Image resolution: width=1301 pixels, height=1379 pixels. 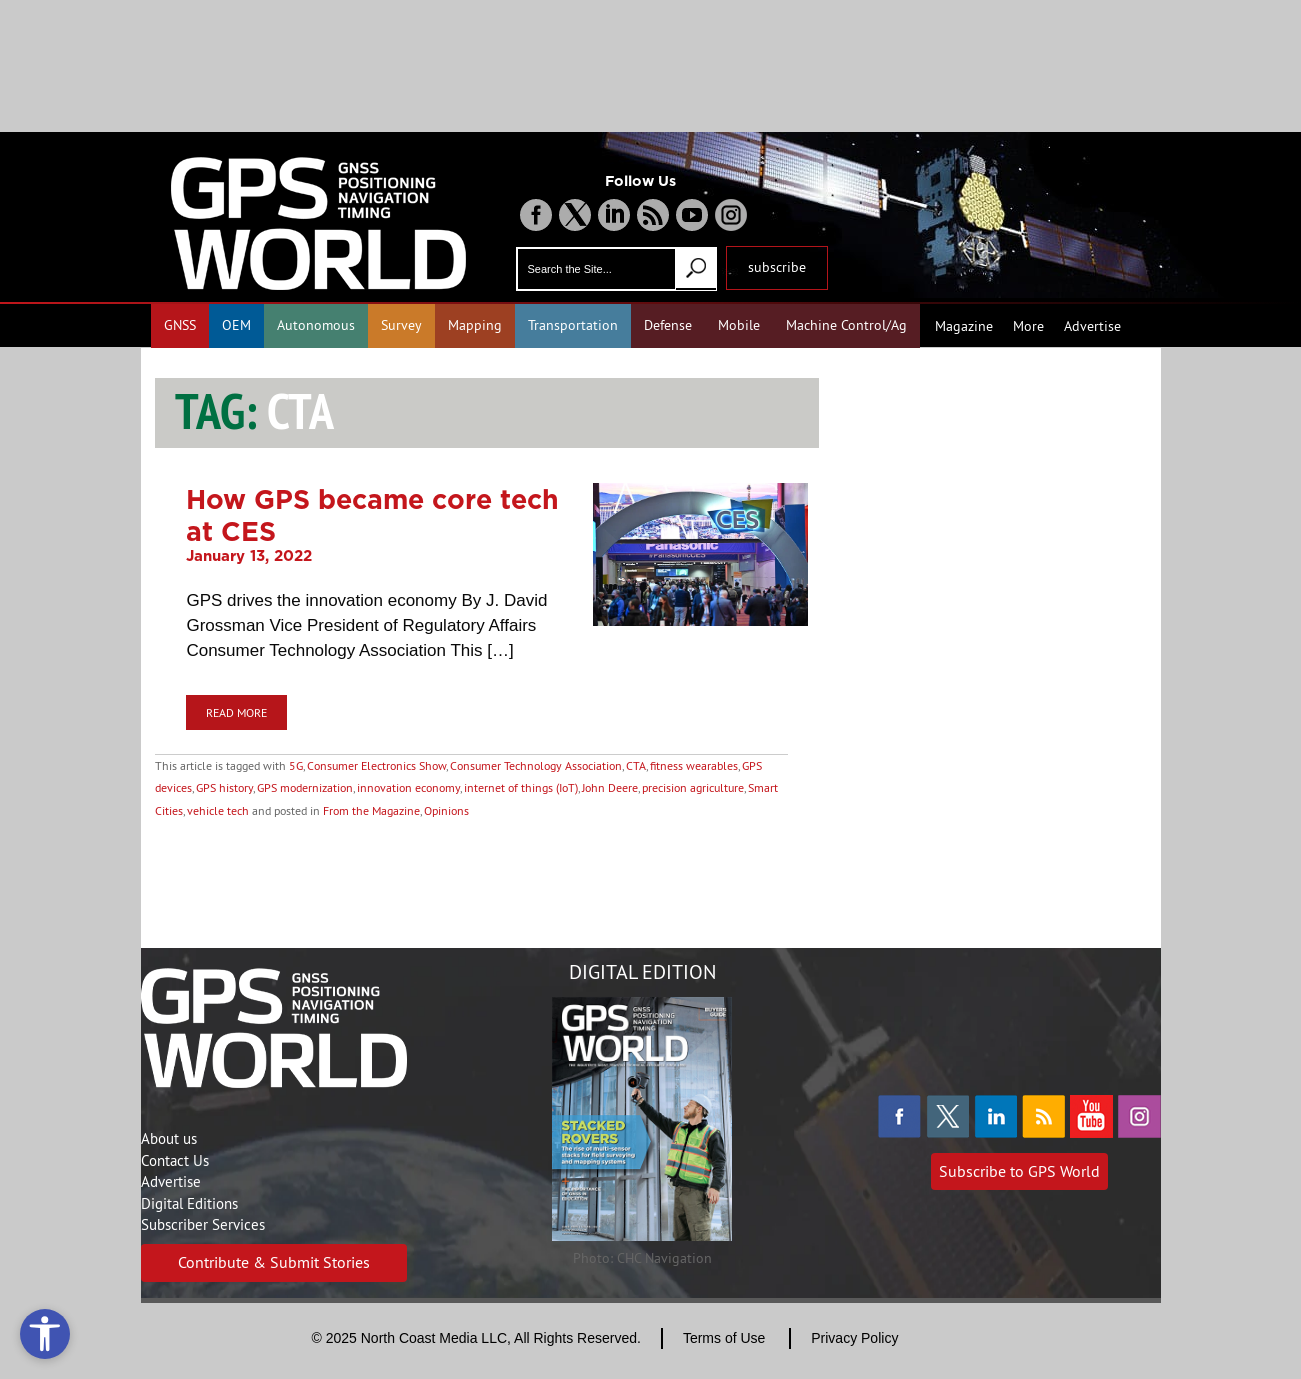 What do you see at coordinates (521, 787) in the screenshot?
I see `internet of things (IoT)` at bounding box center [521, 787].